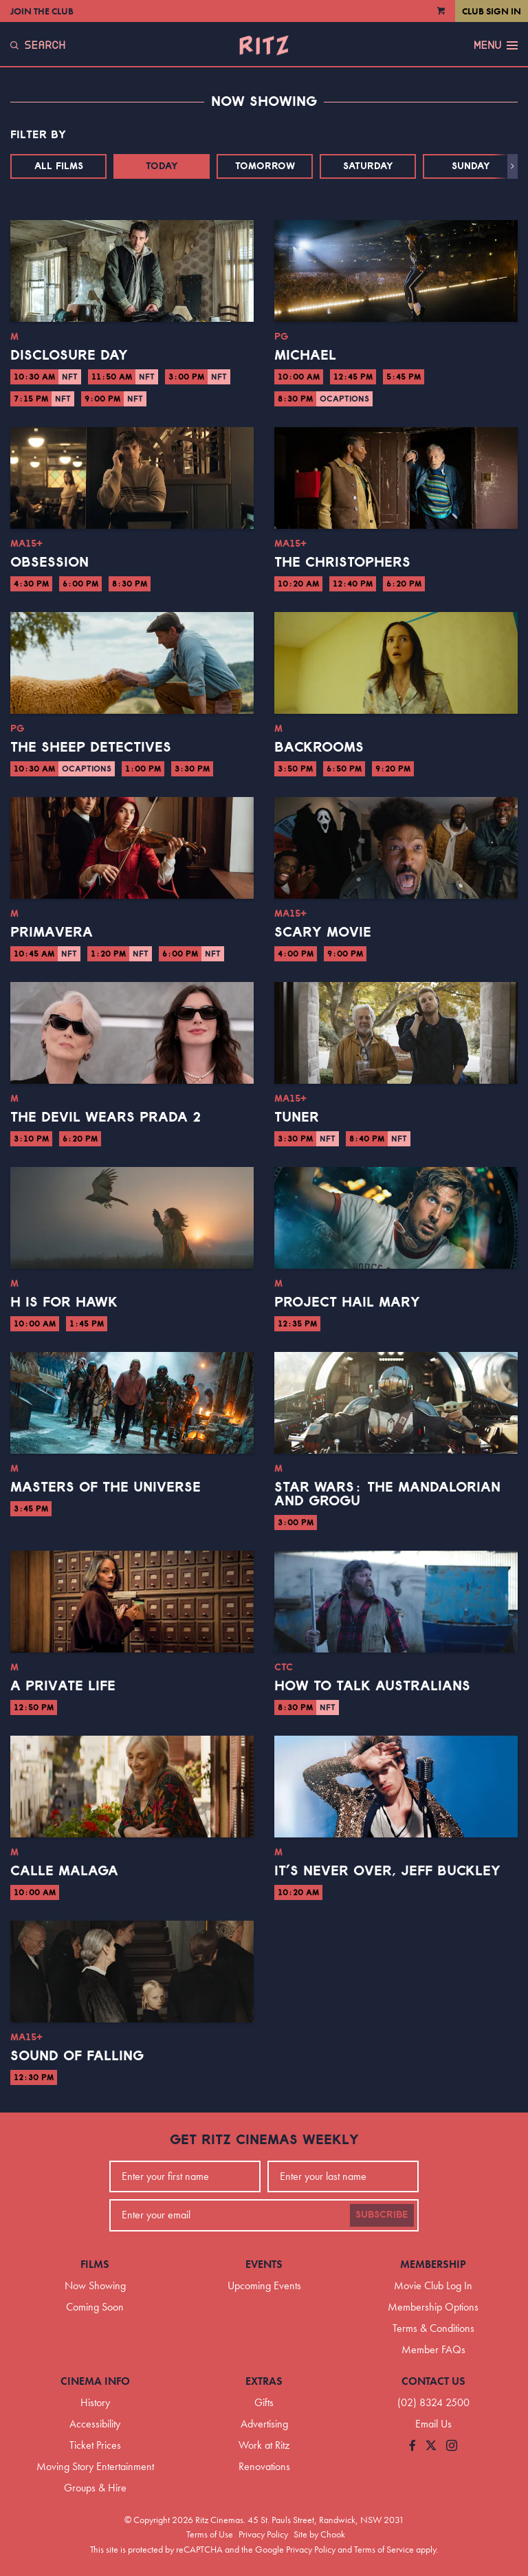  Describe the element at coordinates (433, 2423) in the screenshot. I see `Email Us` at that location.